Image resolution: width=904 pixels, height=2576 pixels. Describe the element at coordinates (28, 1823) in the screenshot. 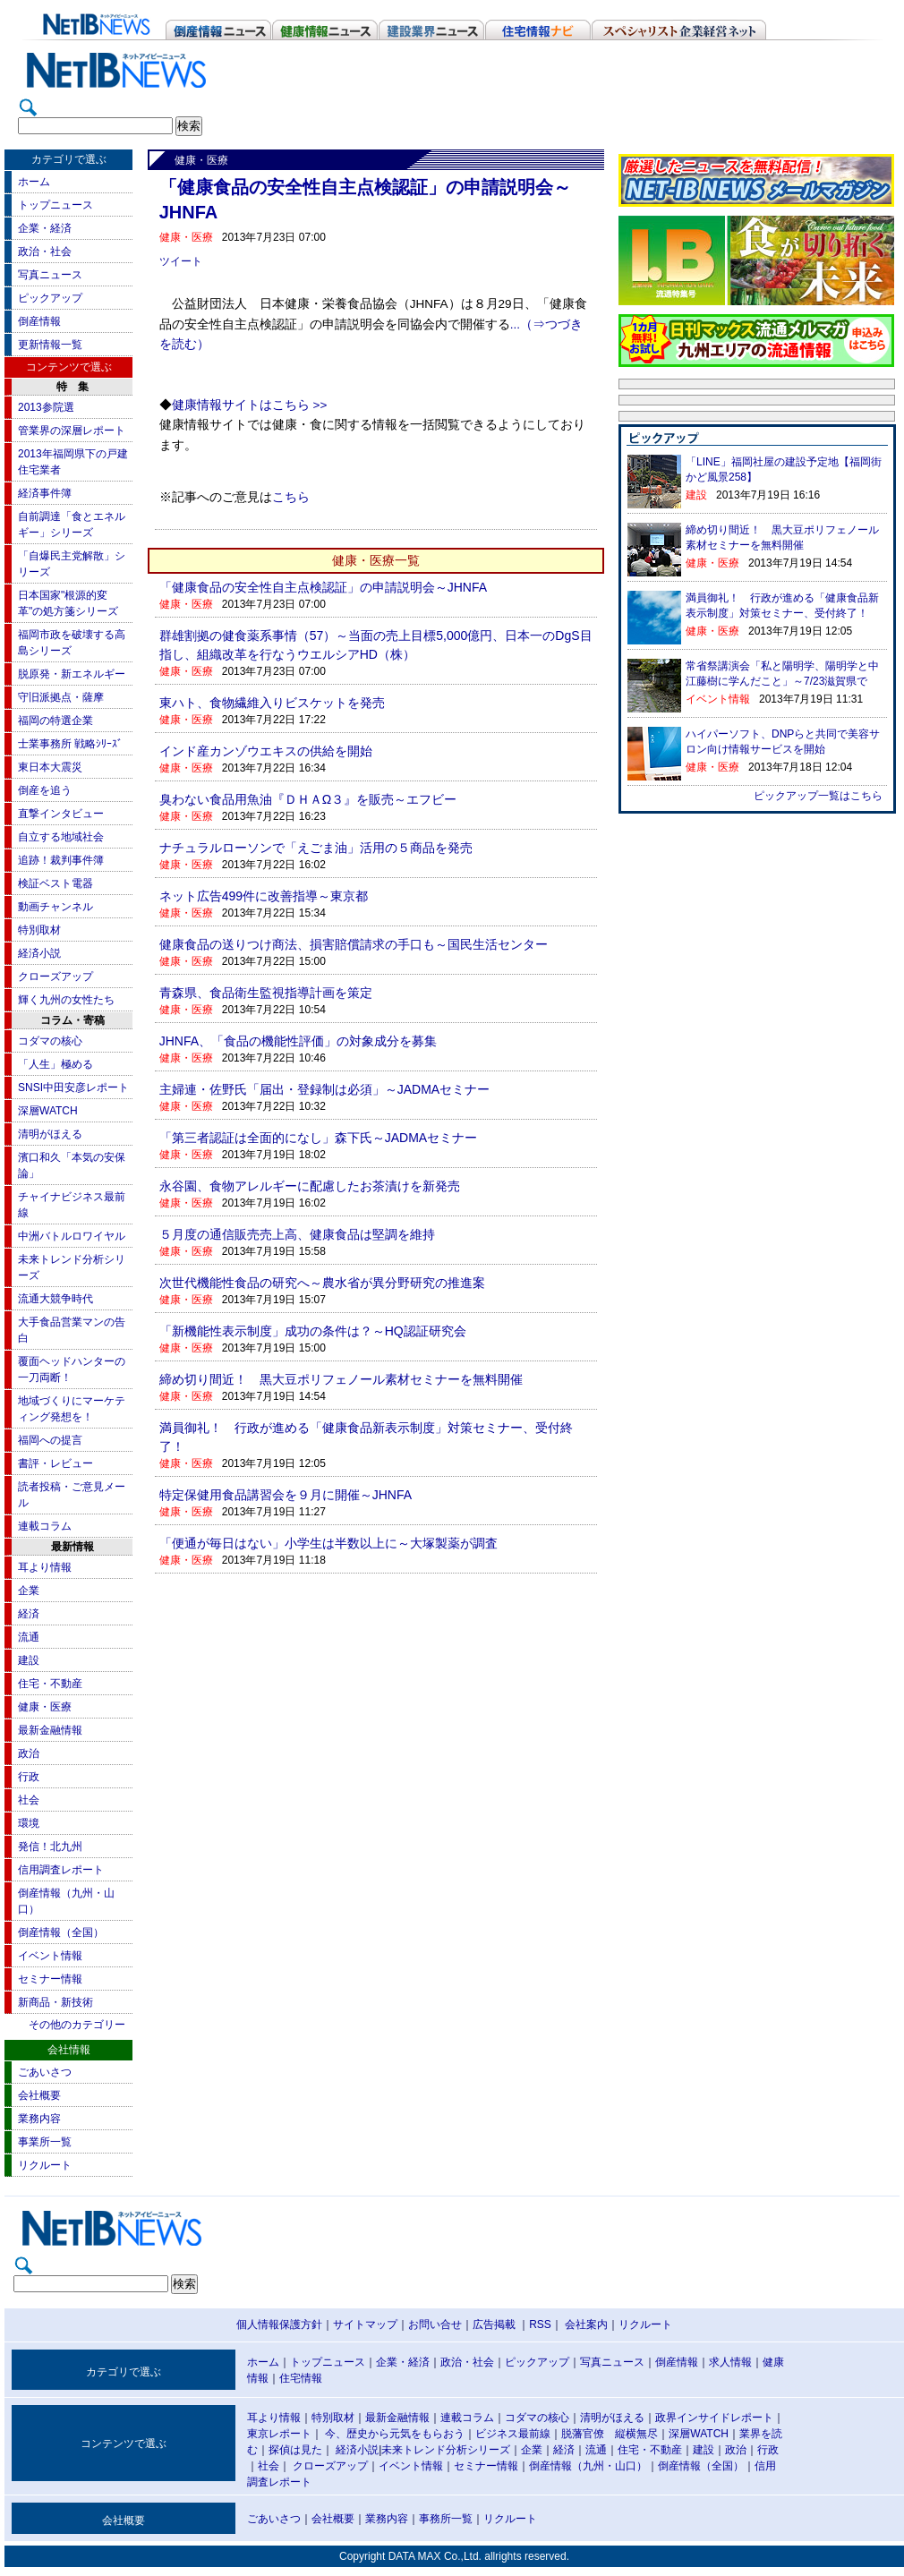

I see `環境` at that location.